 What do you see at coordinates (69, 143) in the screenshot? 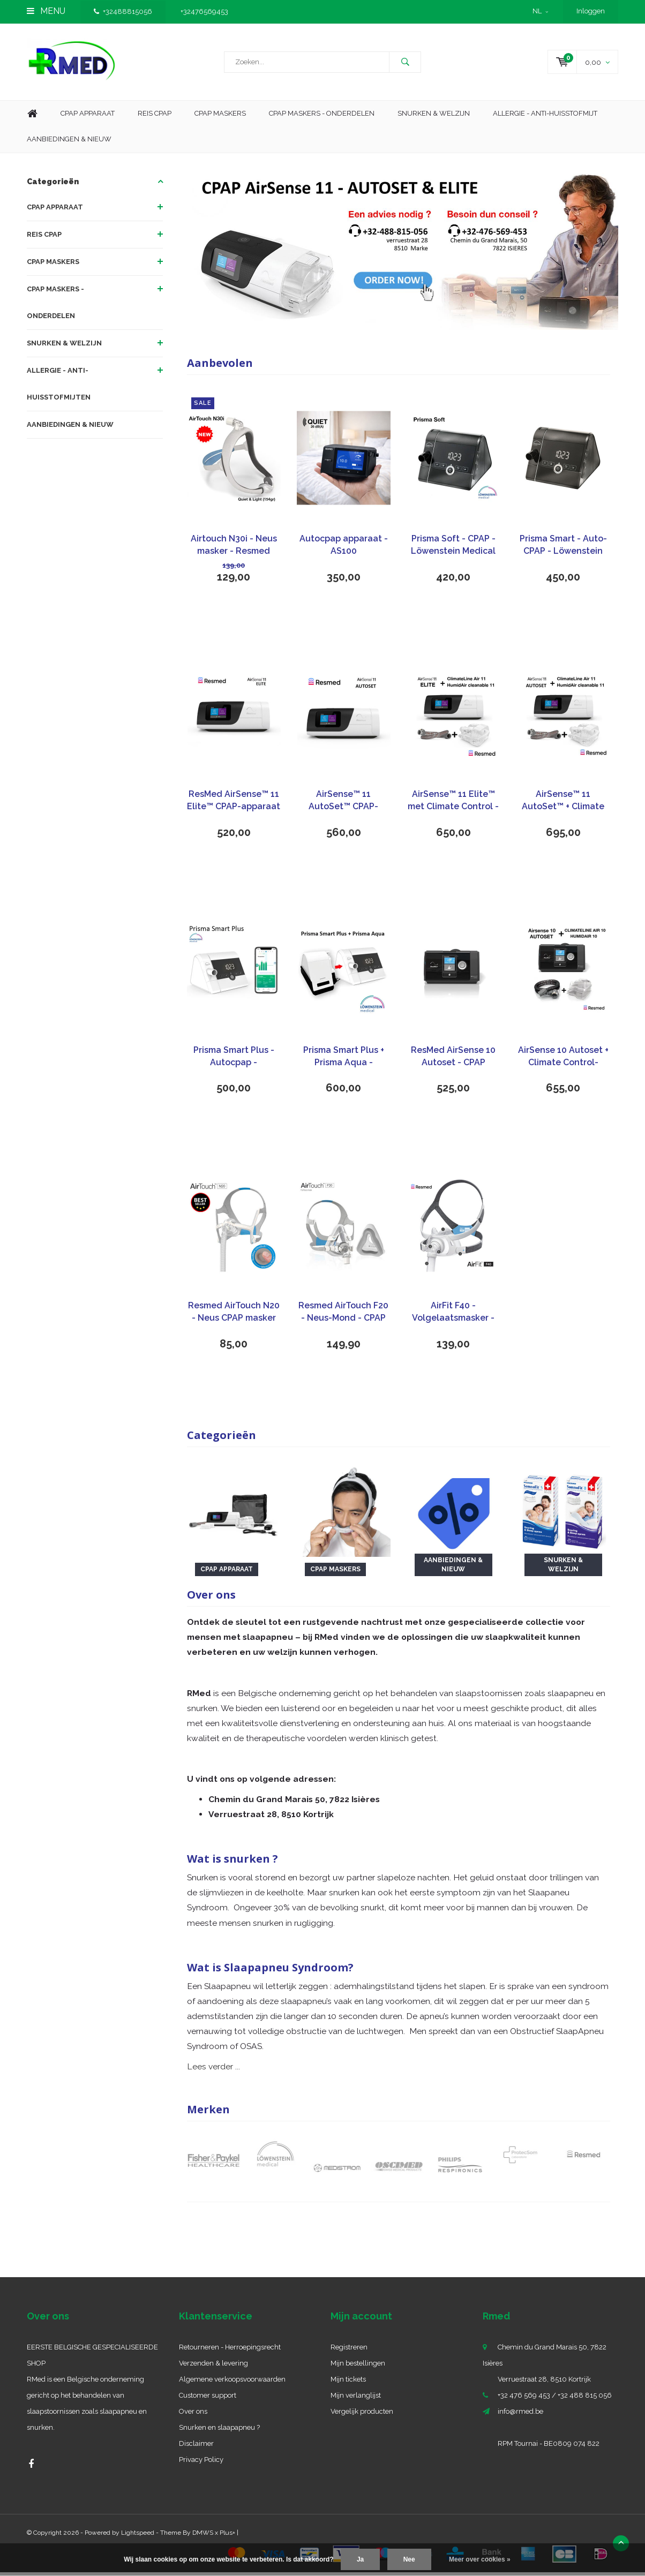
I see `aanbiedingen & nieuw` at bounding box center [69, 143].